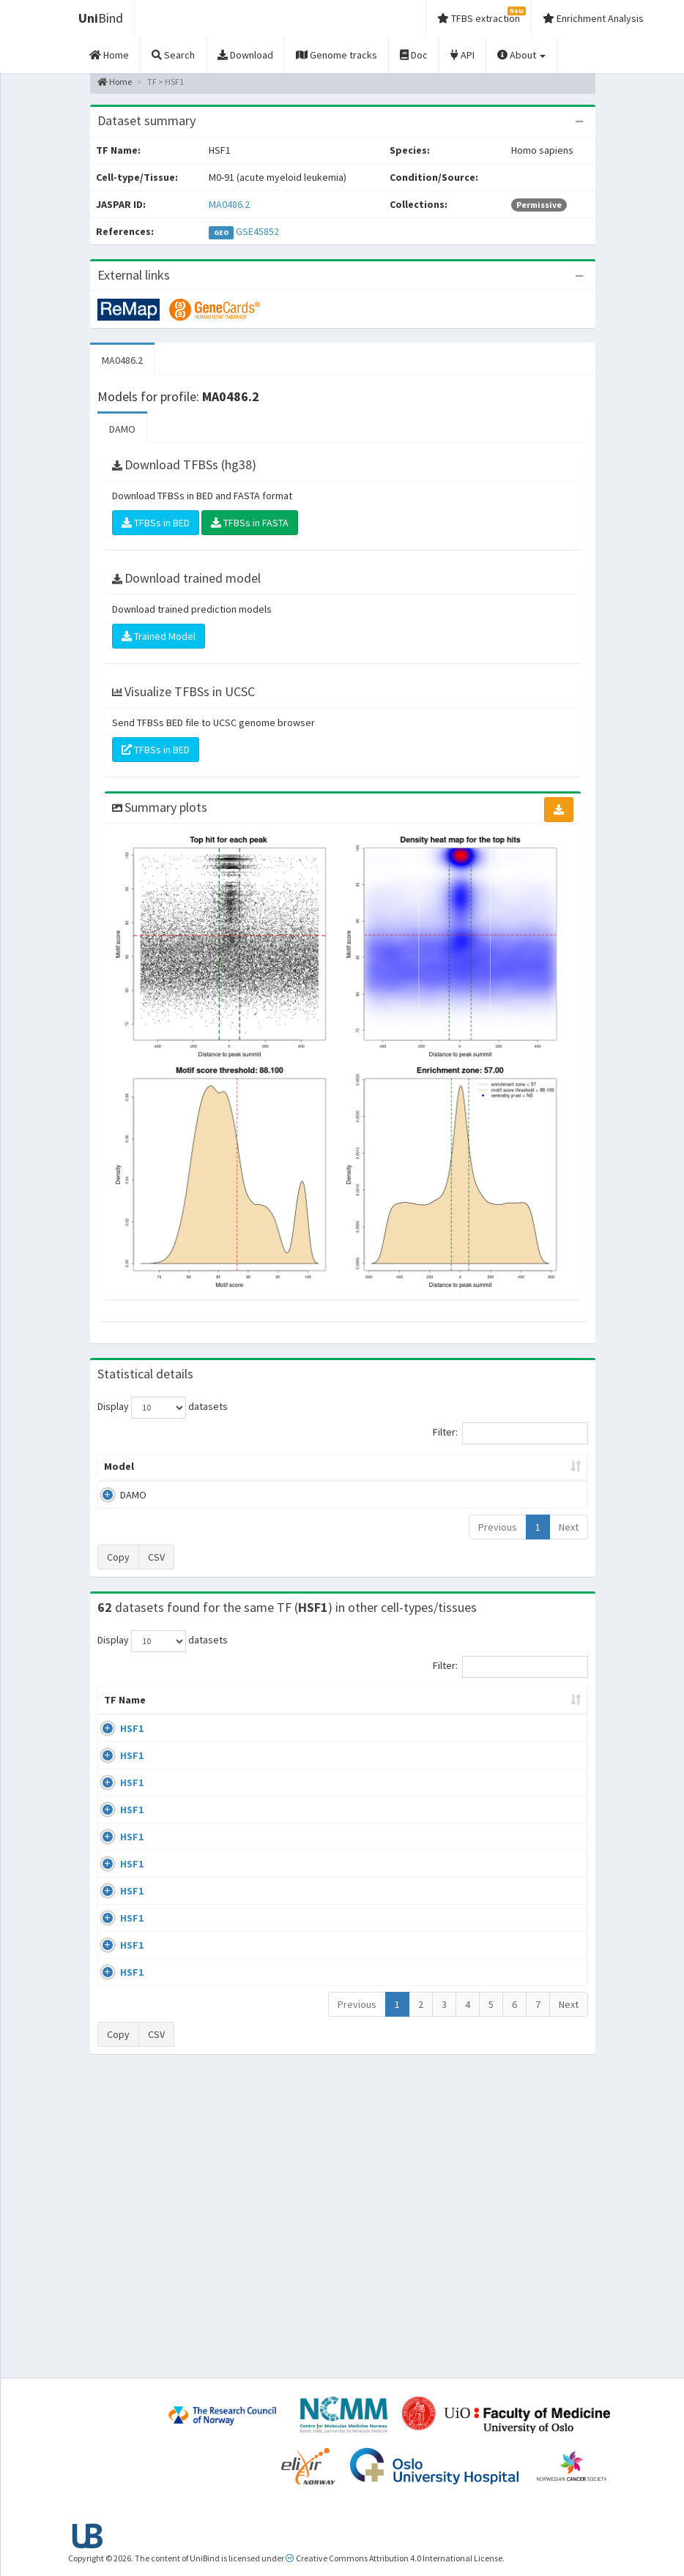 The image size is (684, 2576). What do you see at coordinates (176, 1488) in the screenshot?
I see `Peak caller [Peak caller: activate to sort column descending]` at bounding box center [176, 1488].